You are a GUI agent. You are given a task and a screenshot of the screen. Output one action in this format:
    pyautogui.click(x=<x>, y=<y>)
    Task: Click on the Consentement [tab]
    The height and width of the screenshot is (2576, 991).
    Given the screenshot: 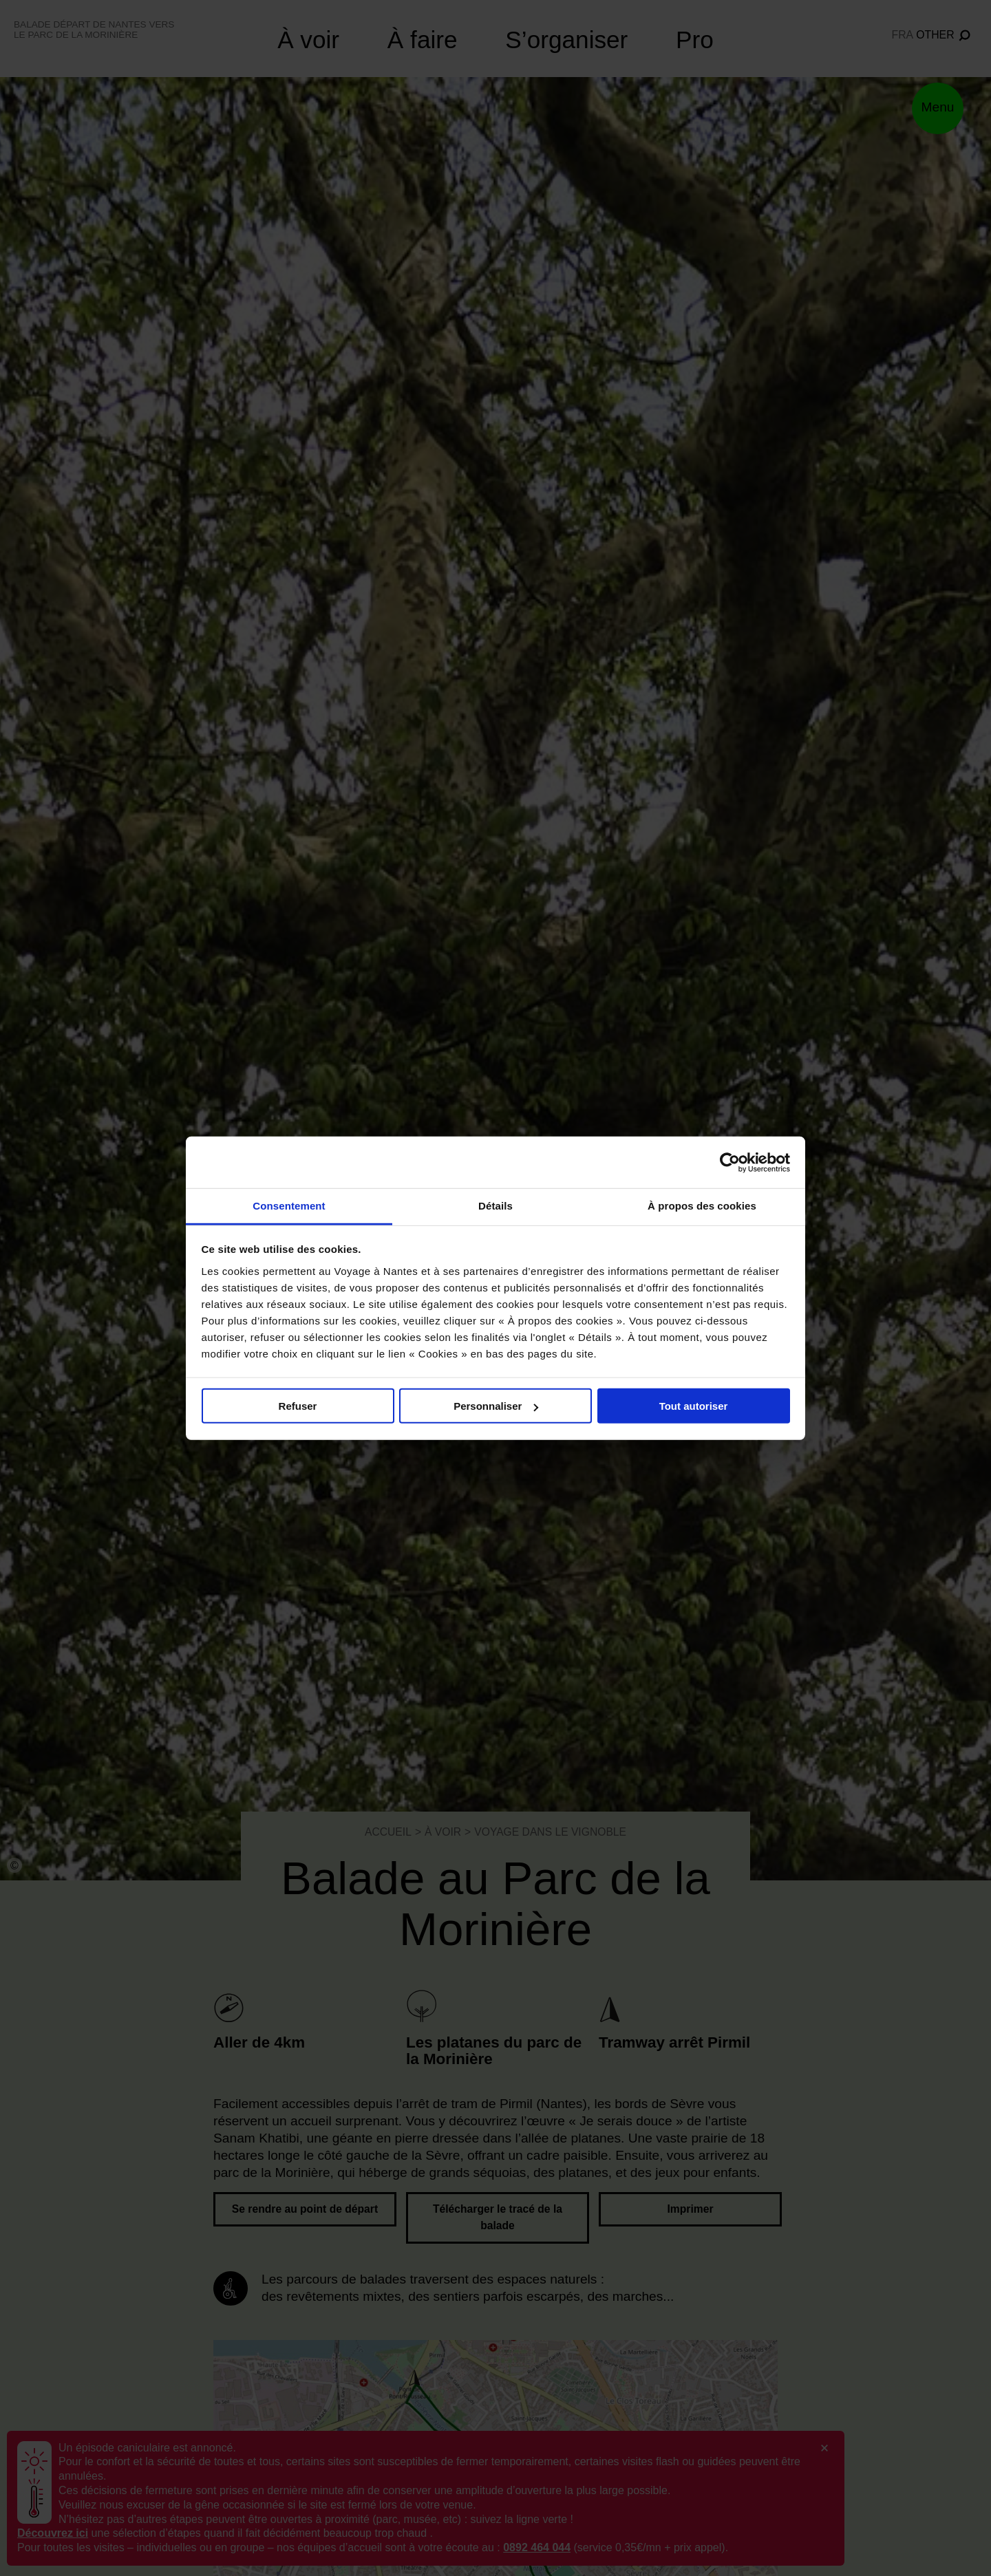 What is the action you would take?
    pyautogui.click(x=289, y=1206)
    